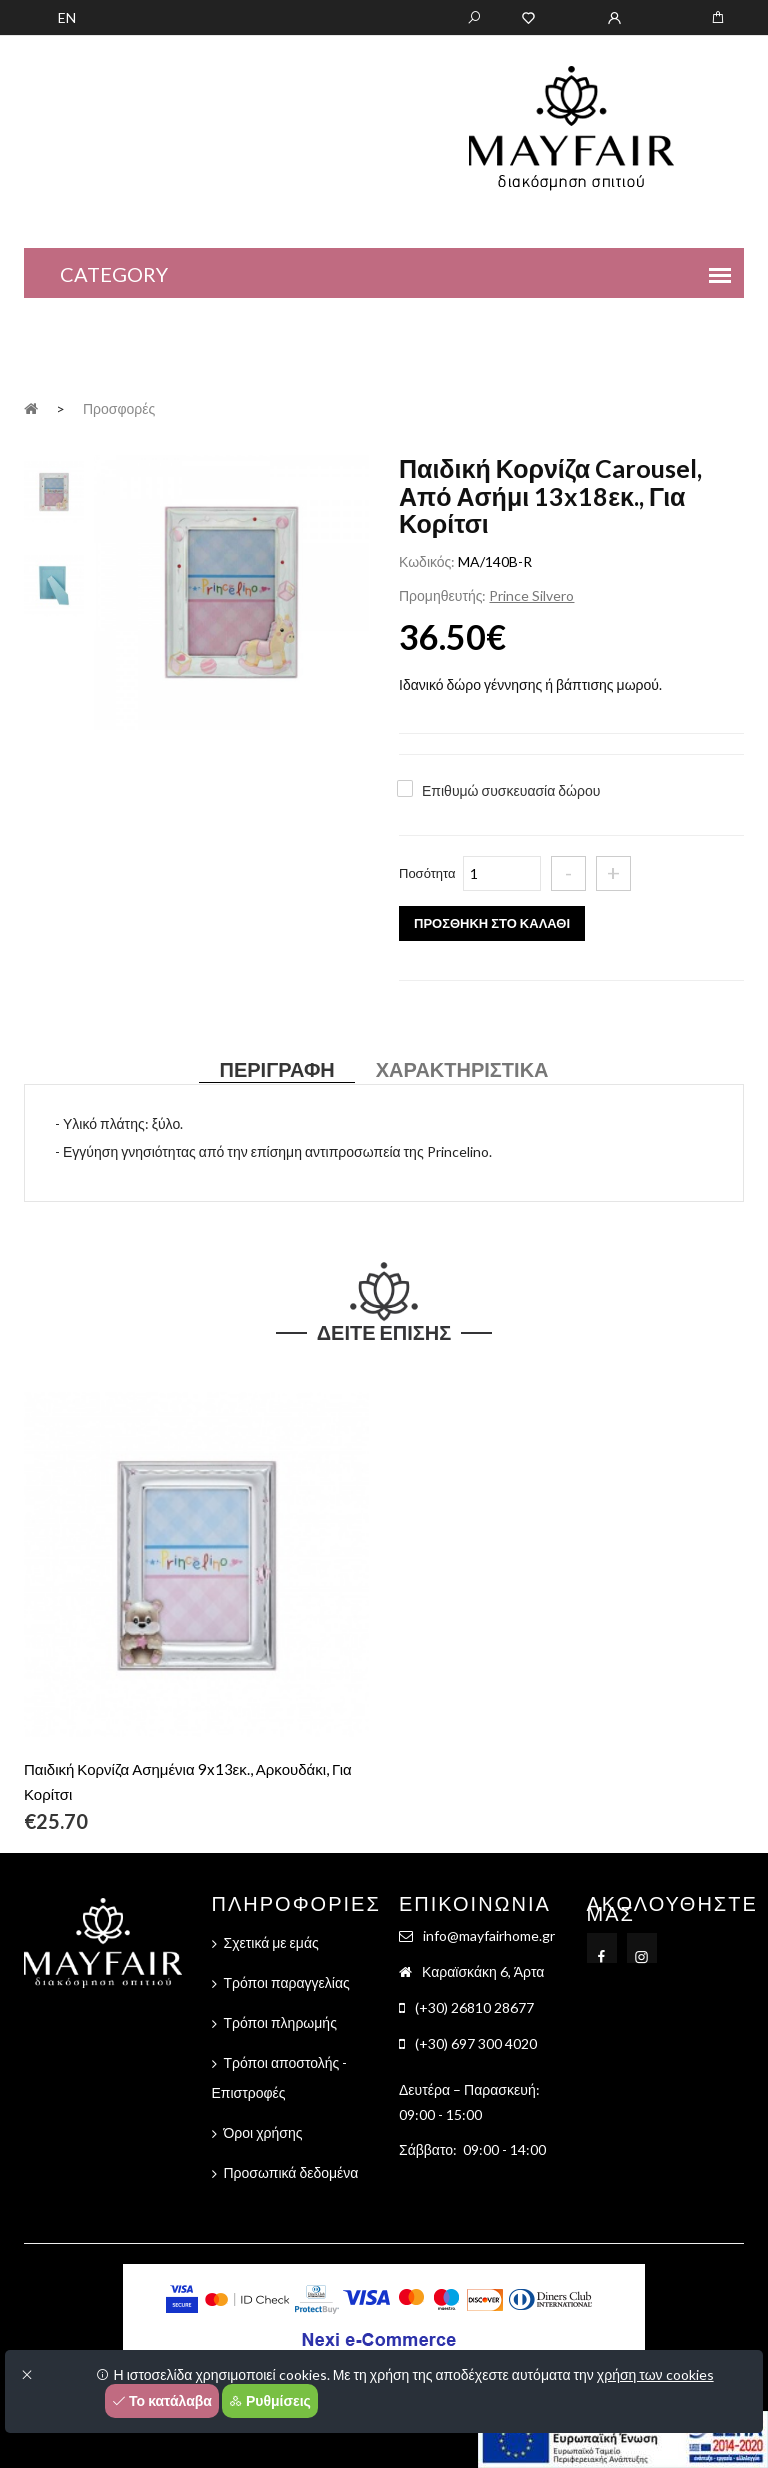 The height and width of the screenshot is (2468, 768). Describe the element at coordinates (188, 1781) in the screenshot. I see `Παιδική Κορνίζα Ασημένια 9x13εκ., Αρκουδάκι, Για Κορίτσι` at that location.